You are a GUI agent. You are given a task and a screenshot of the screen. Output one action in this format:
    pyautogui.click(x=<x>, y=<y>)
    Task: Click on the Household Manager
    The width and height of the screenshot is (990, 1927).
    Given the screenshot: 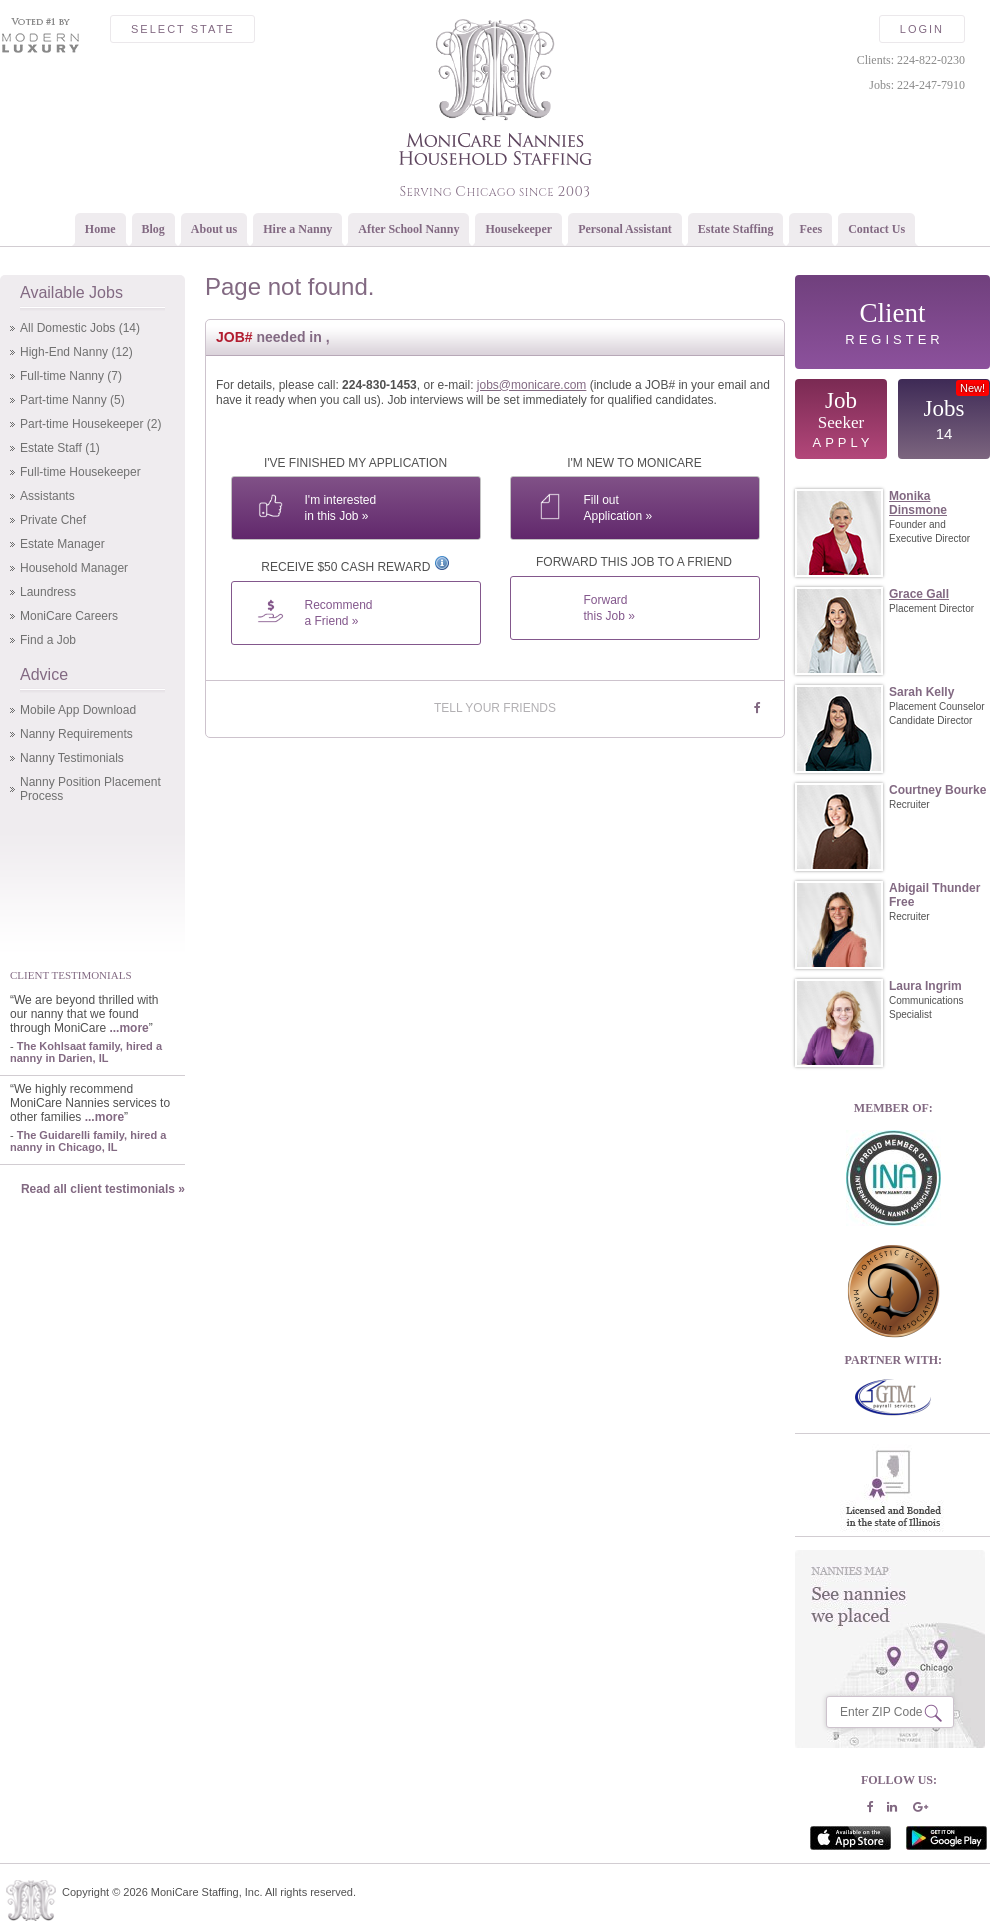 What is the action you would take?
    pyautogui.click(x=74, y=568)
    